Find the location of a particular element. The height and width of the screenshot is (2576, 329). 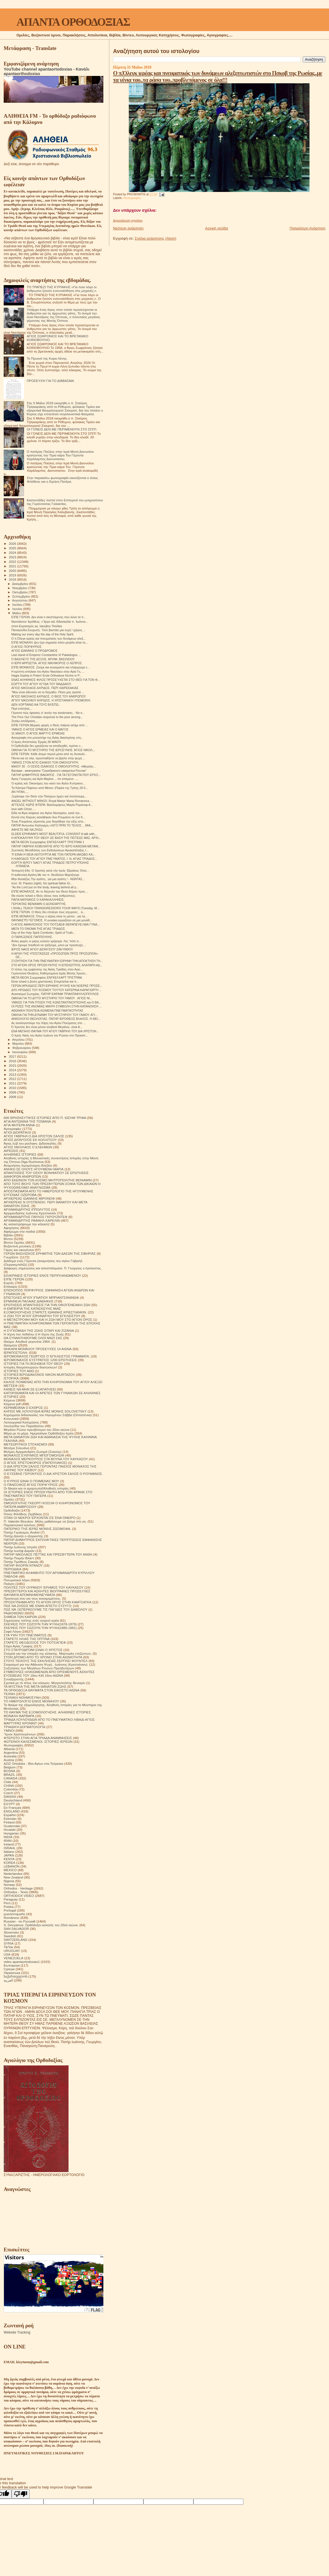

Day of the Holy Spirit Comforter, Spirit of Truth... is located at coordinates (43, 932).